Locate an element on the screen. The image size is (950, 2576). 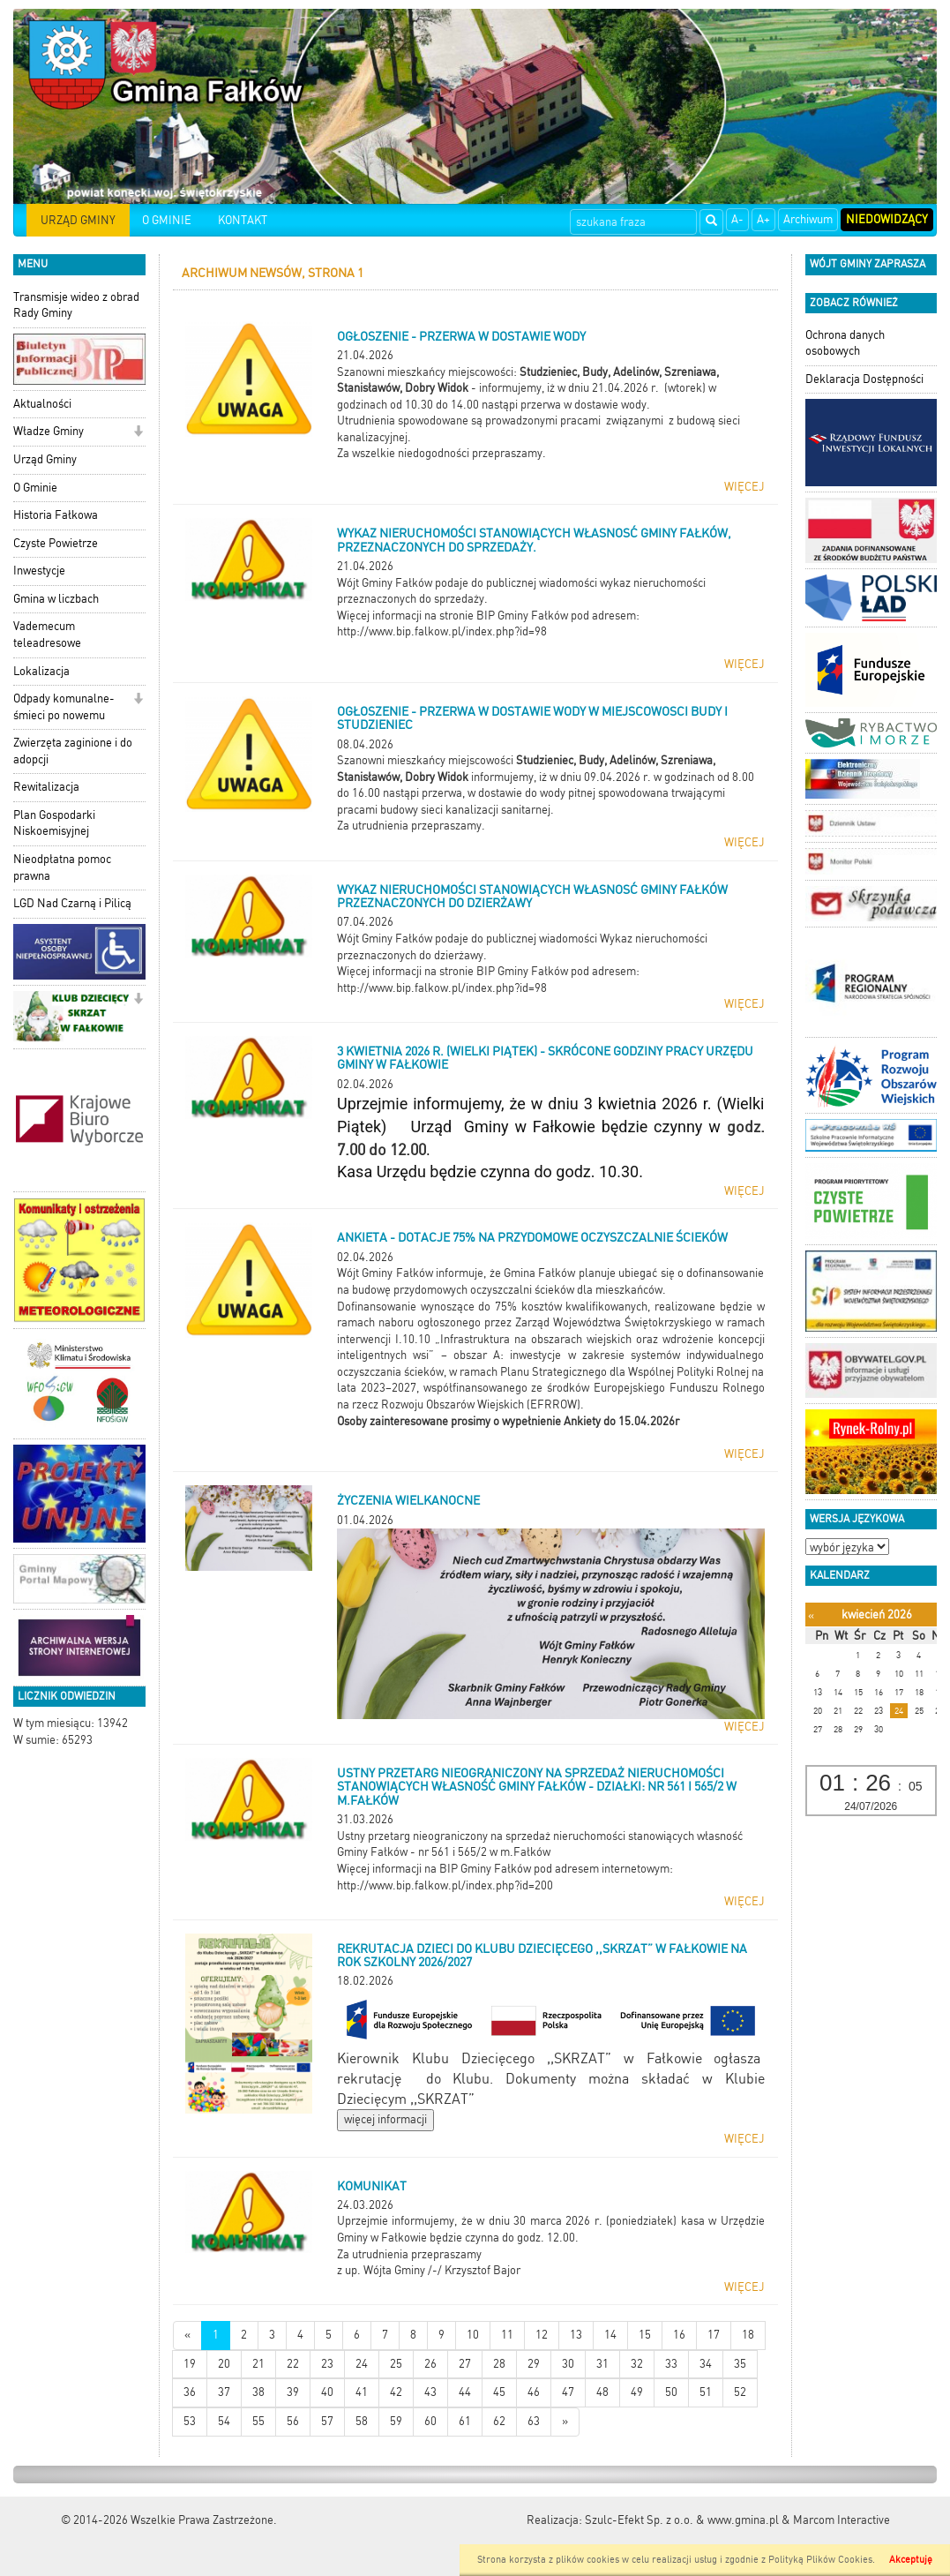
11 is located at coordinates (507, 2334).